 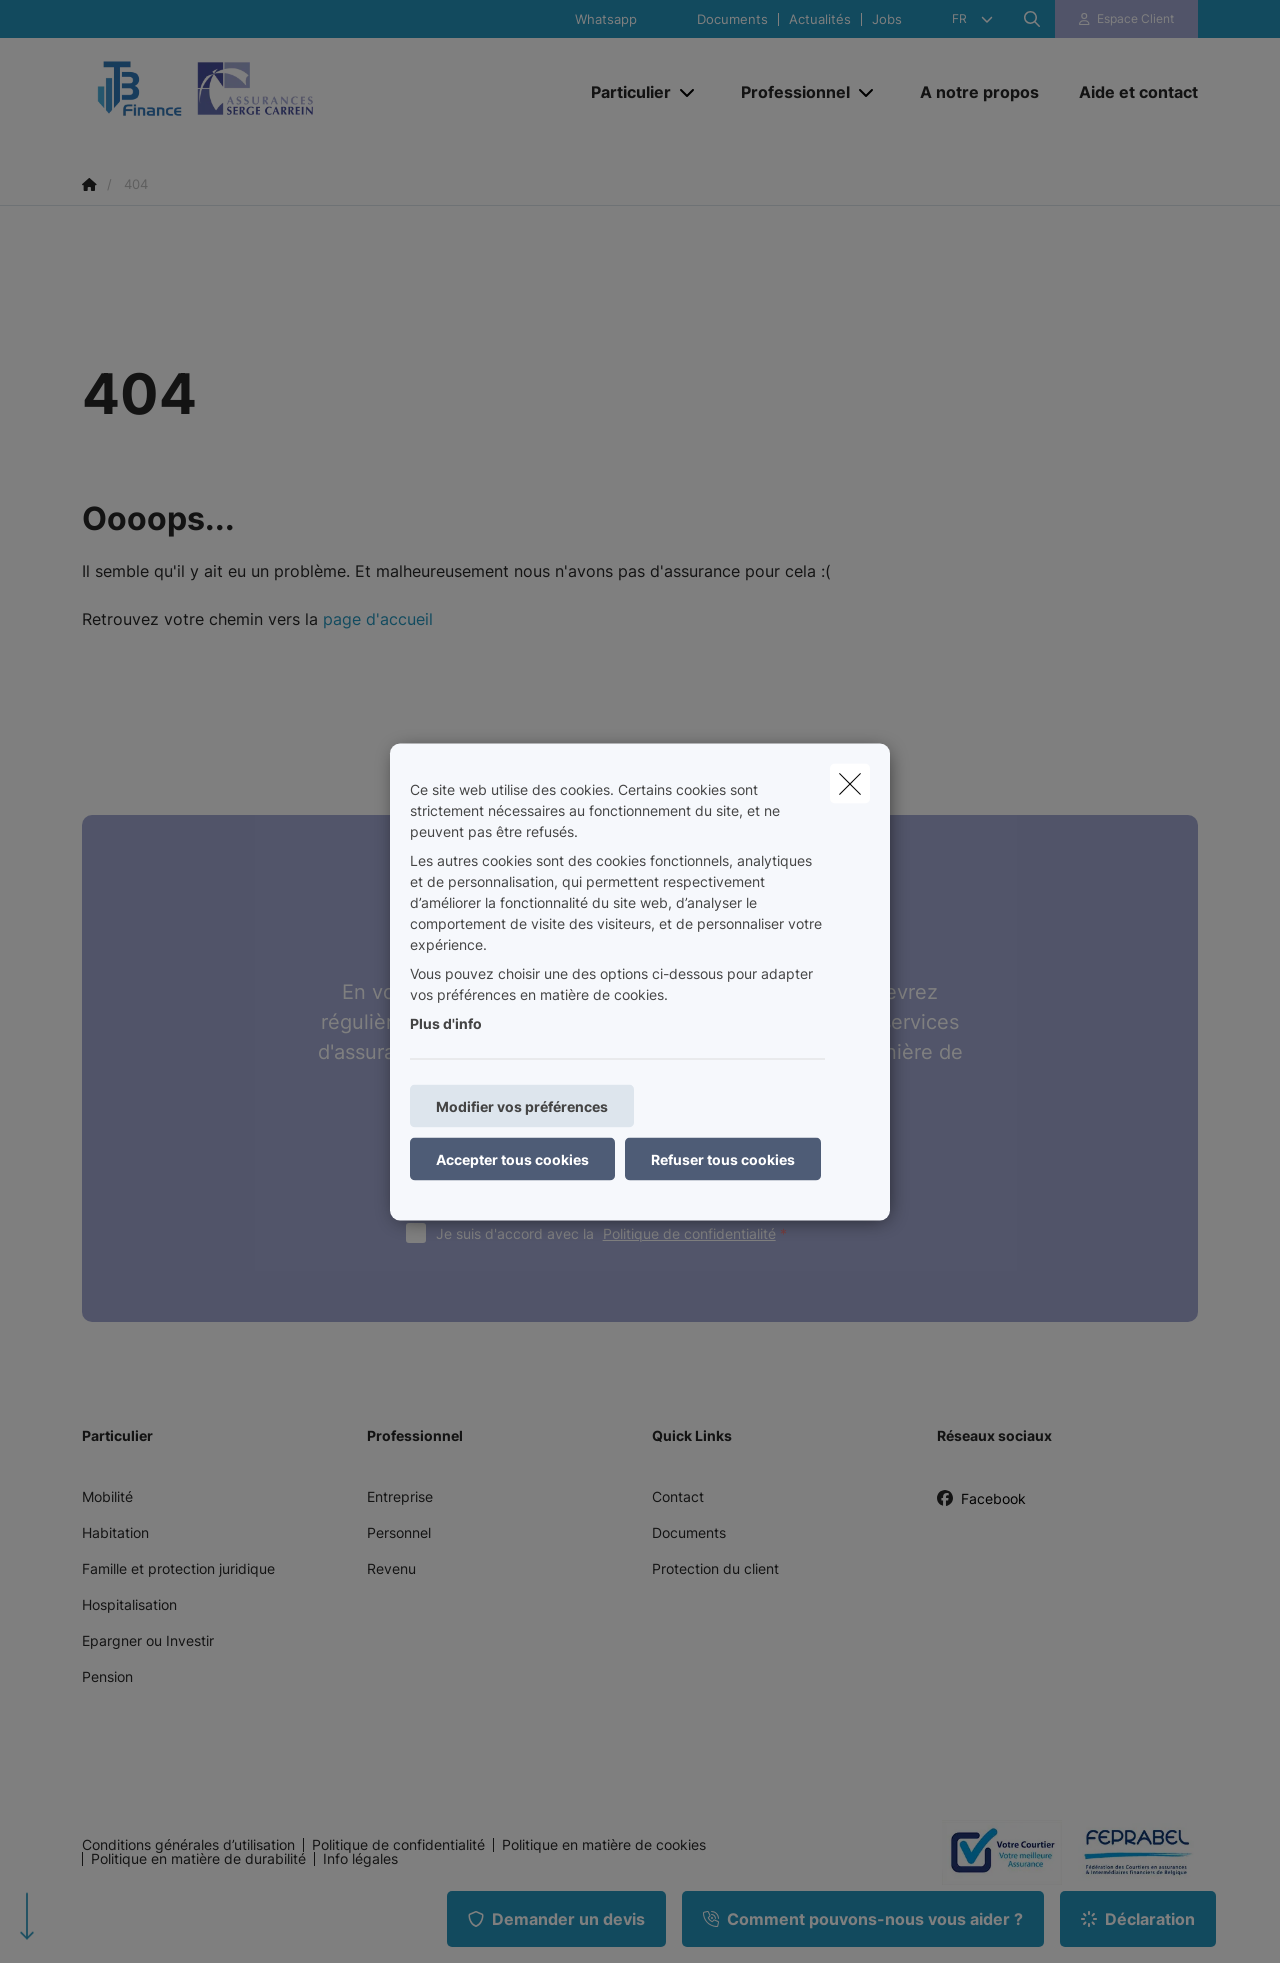 I want to click on Contact, so click(x=678, y=1496).